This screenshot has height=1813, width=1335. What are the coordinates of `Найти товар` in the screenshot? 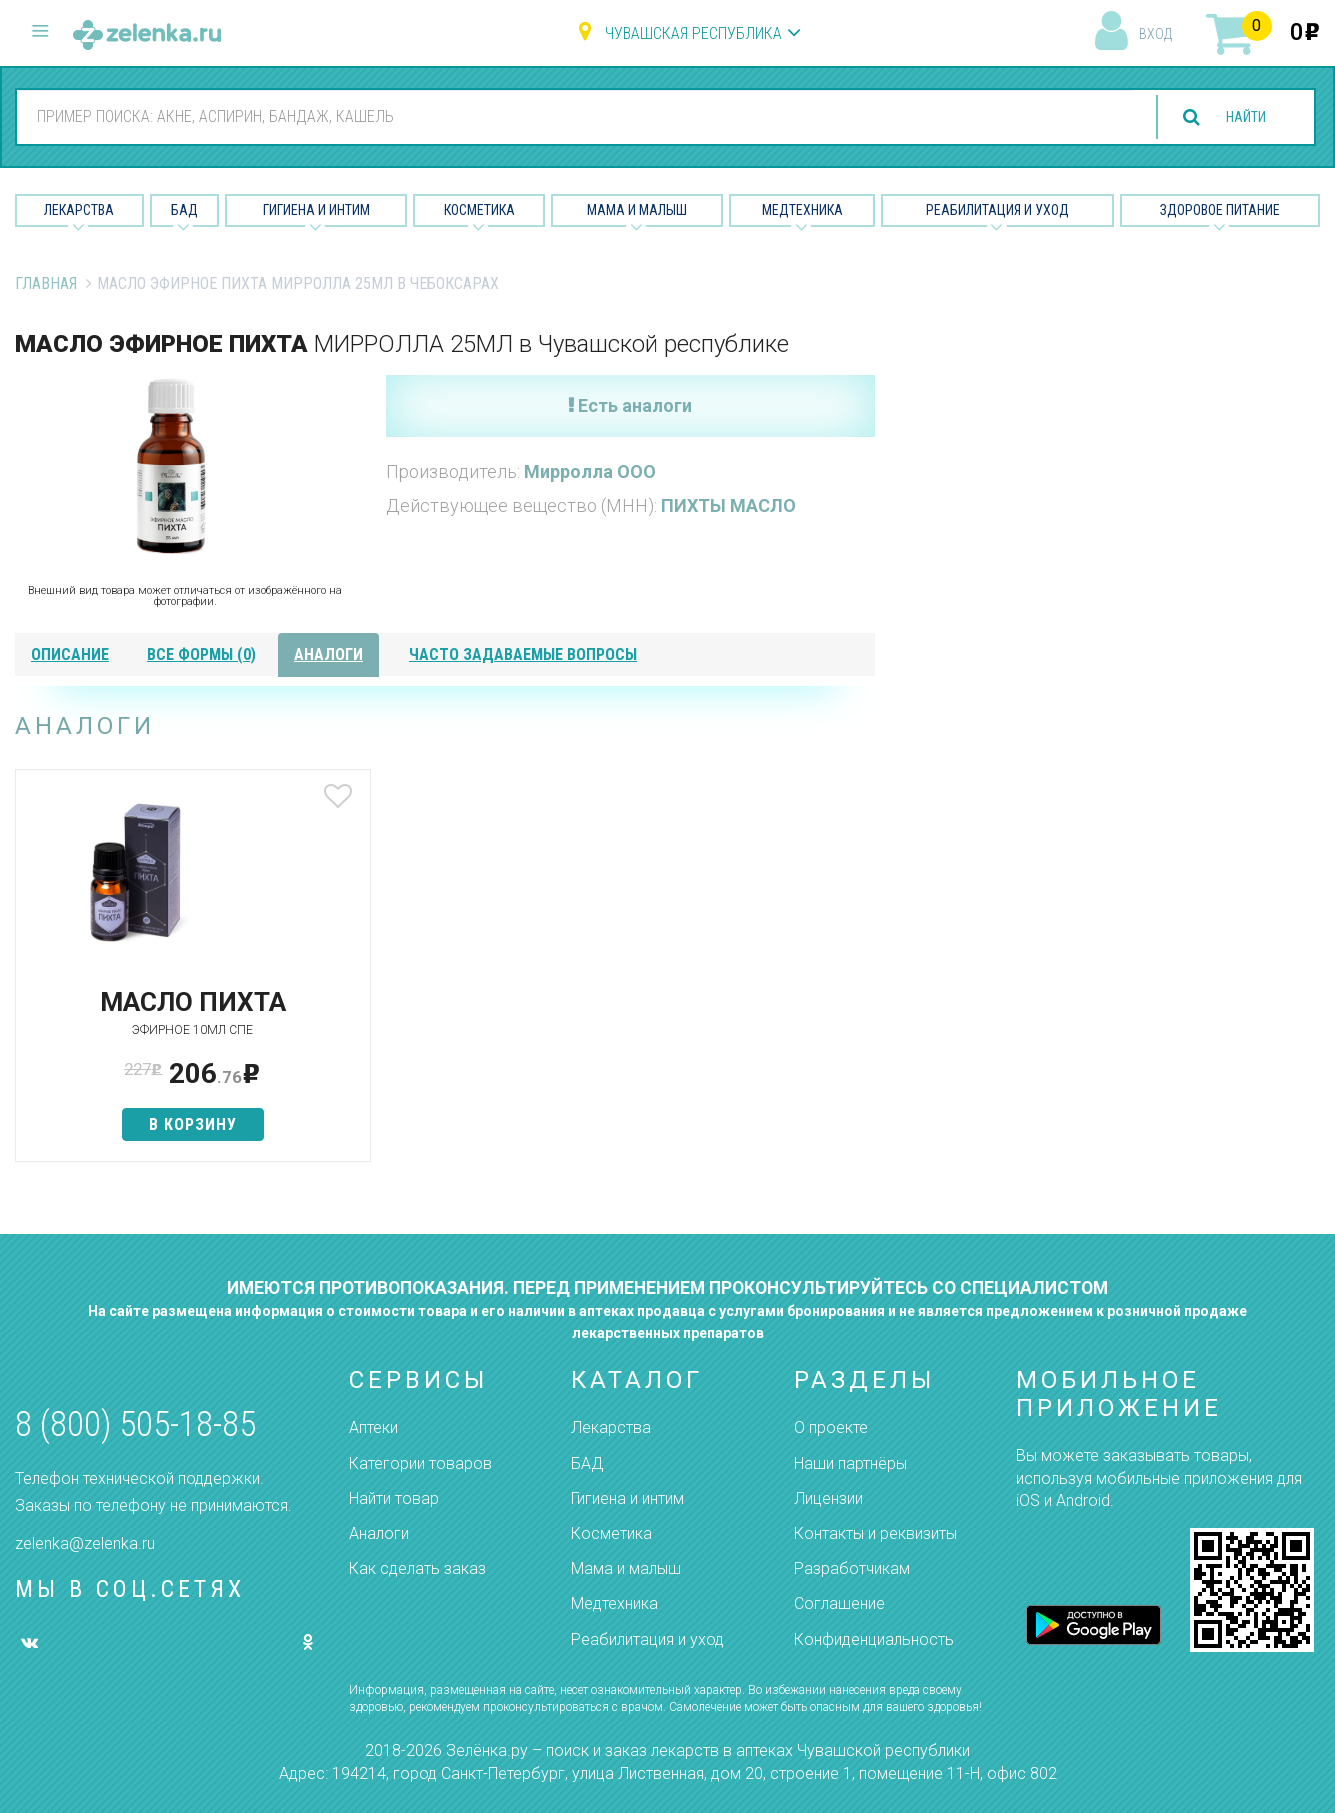 It's located at (394, 1498).